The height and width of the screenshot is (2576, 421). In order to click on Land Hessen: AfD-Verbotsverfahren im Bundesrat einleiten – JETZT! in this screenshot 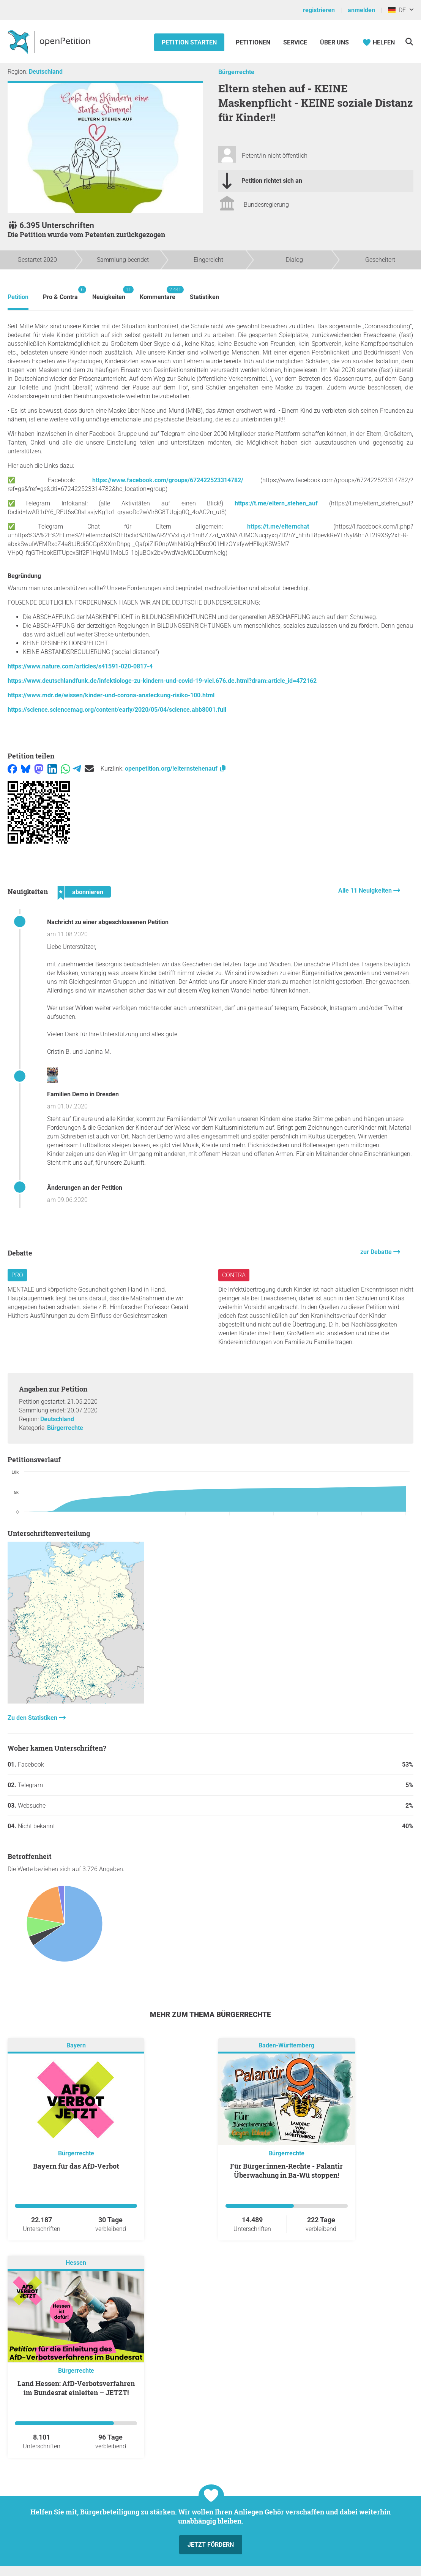, I will do `click(76, 2388)`.